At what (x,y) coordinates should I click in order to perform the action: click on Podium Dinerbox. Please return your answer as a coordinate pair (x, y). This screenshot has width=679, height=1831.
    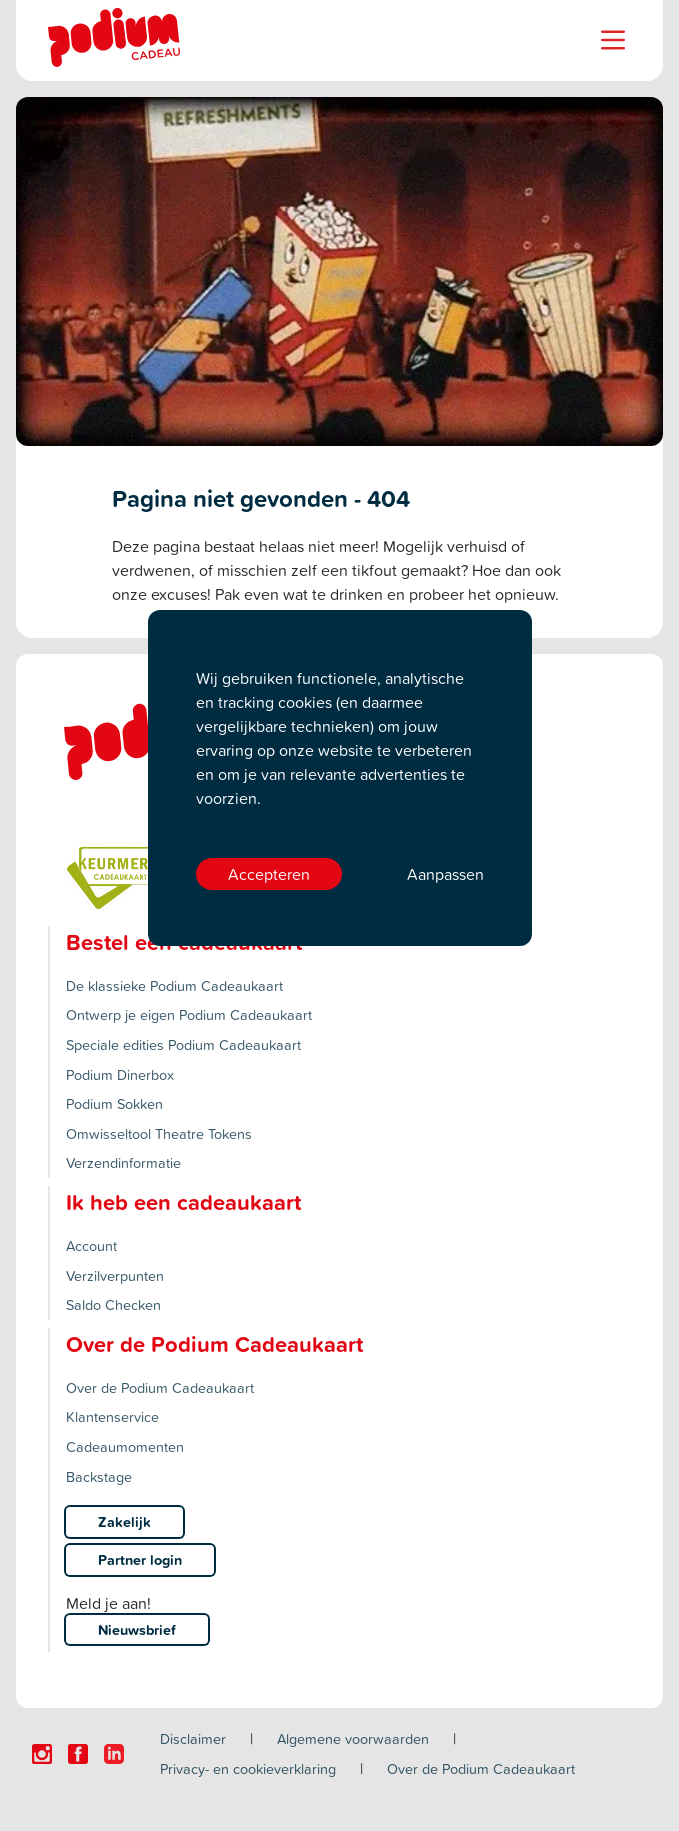
    Looking at the image, I should click on (120, 1074).